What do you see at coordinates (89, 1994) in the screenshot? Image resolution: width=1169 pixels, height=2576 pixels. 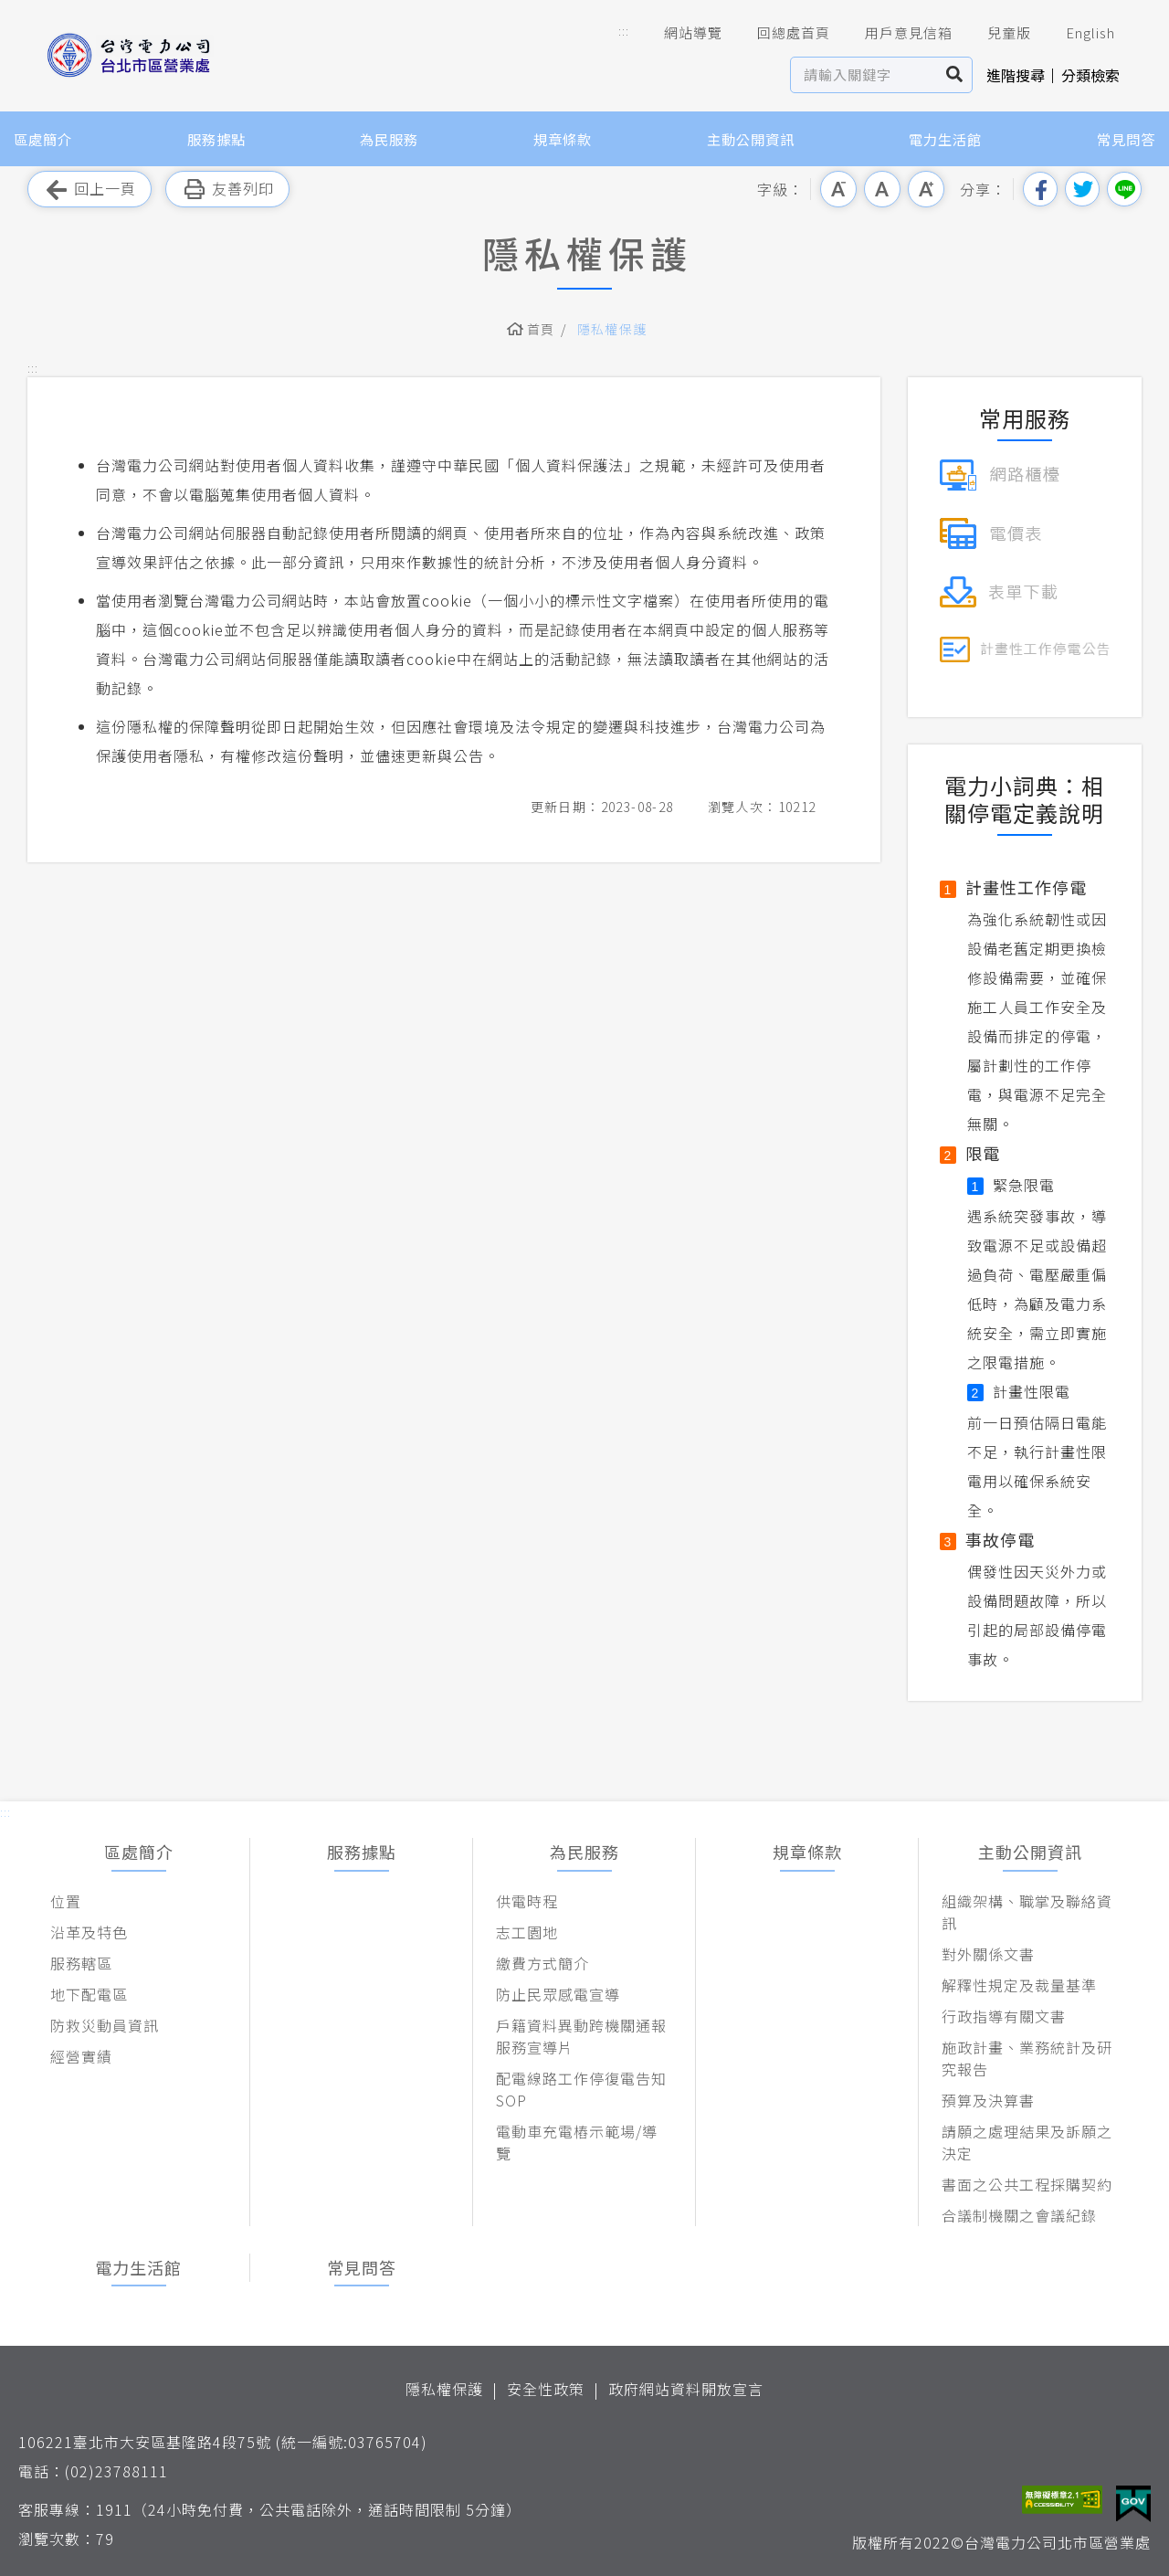 I see `地下配電區` at bounding box center [89, 1994].